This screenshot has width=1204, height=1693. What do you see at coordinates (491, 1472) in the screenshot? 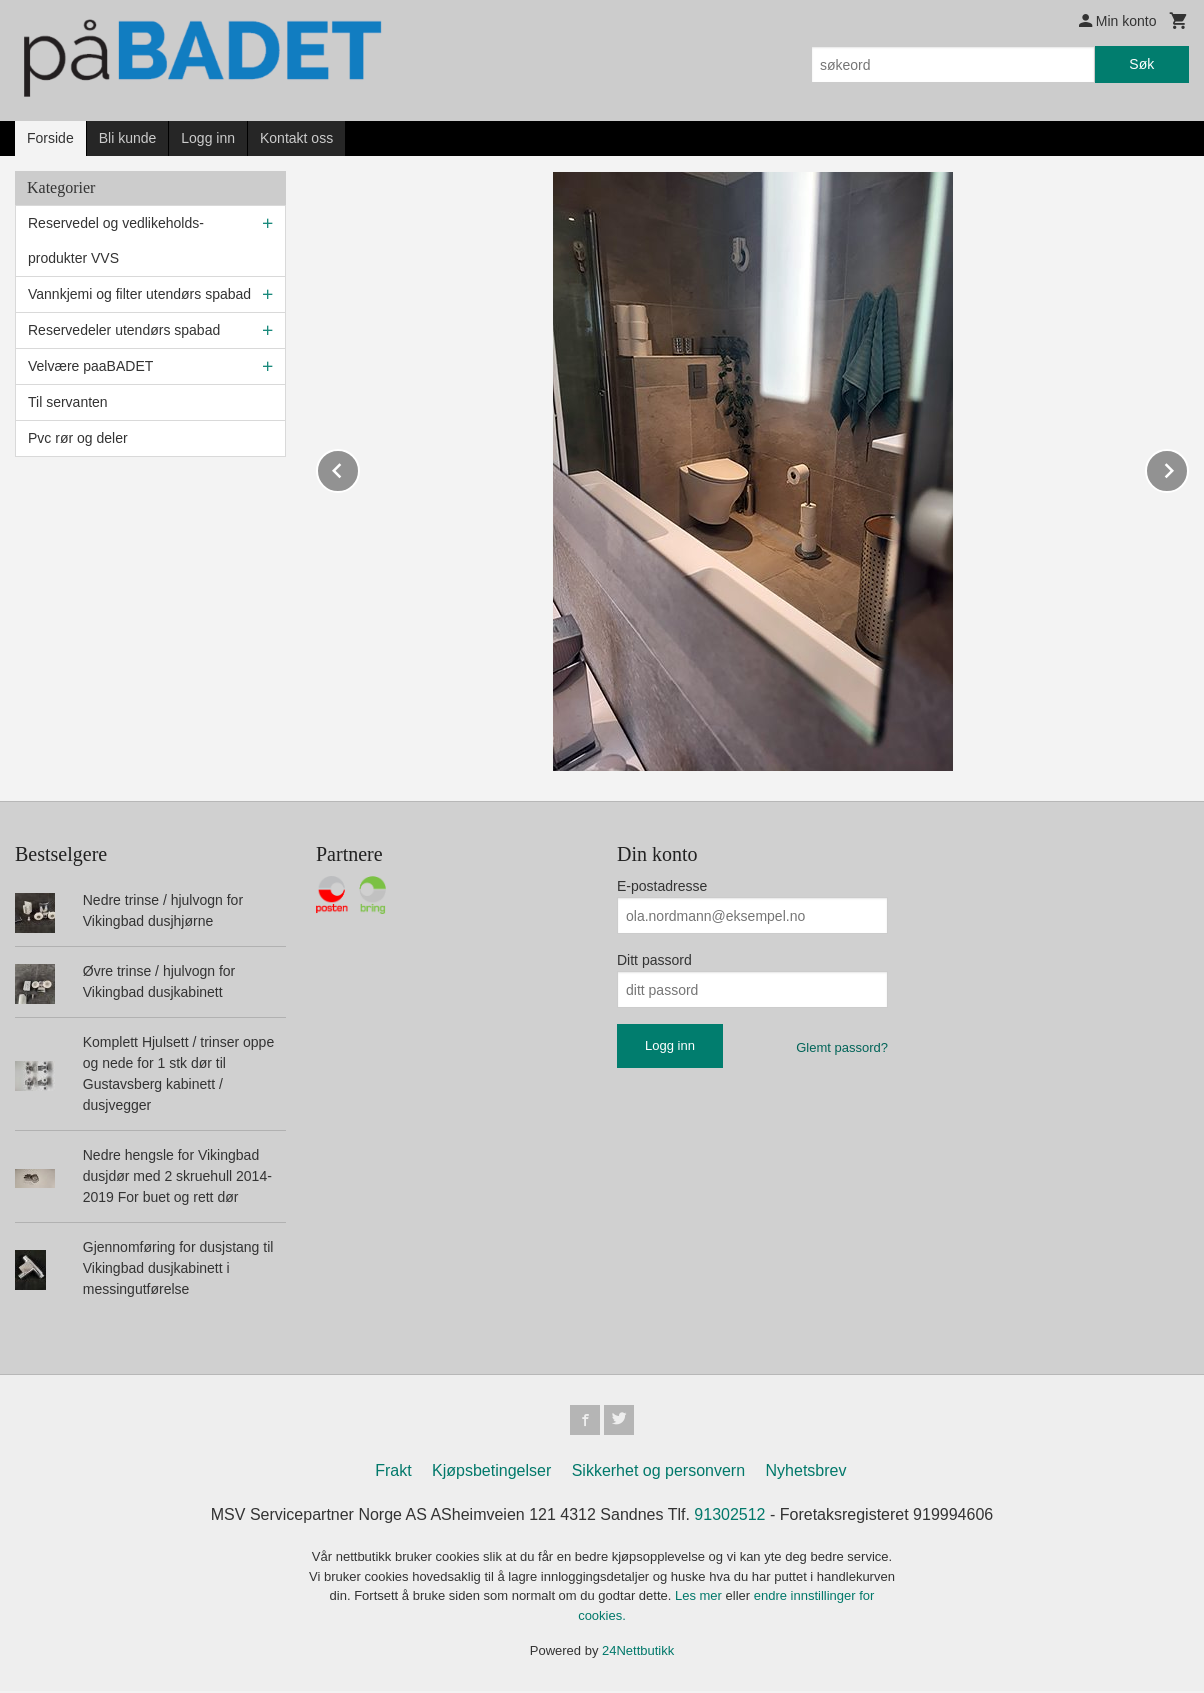
I see `Kjøpsbetingelser` at bounding box center [491, 1472].